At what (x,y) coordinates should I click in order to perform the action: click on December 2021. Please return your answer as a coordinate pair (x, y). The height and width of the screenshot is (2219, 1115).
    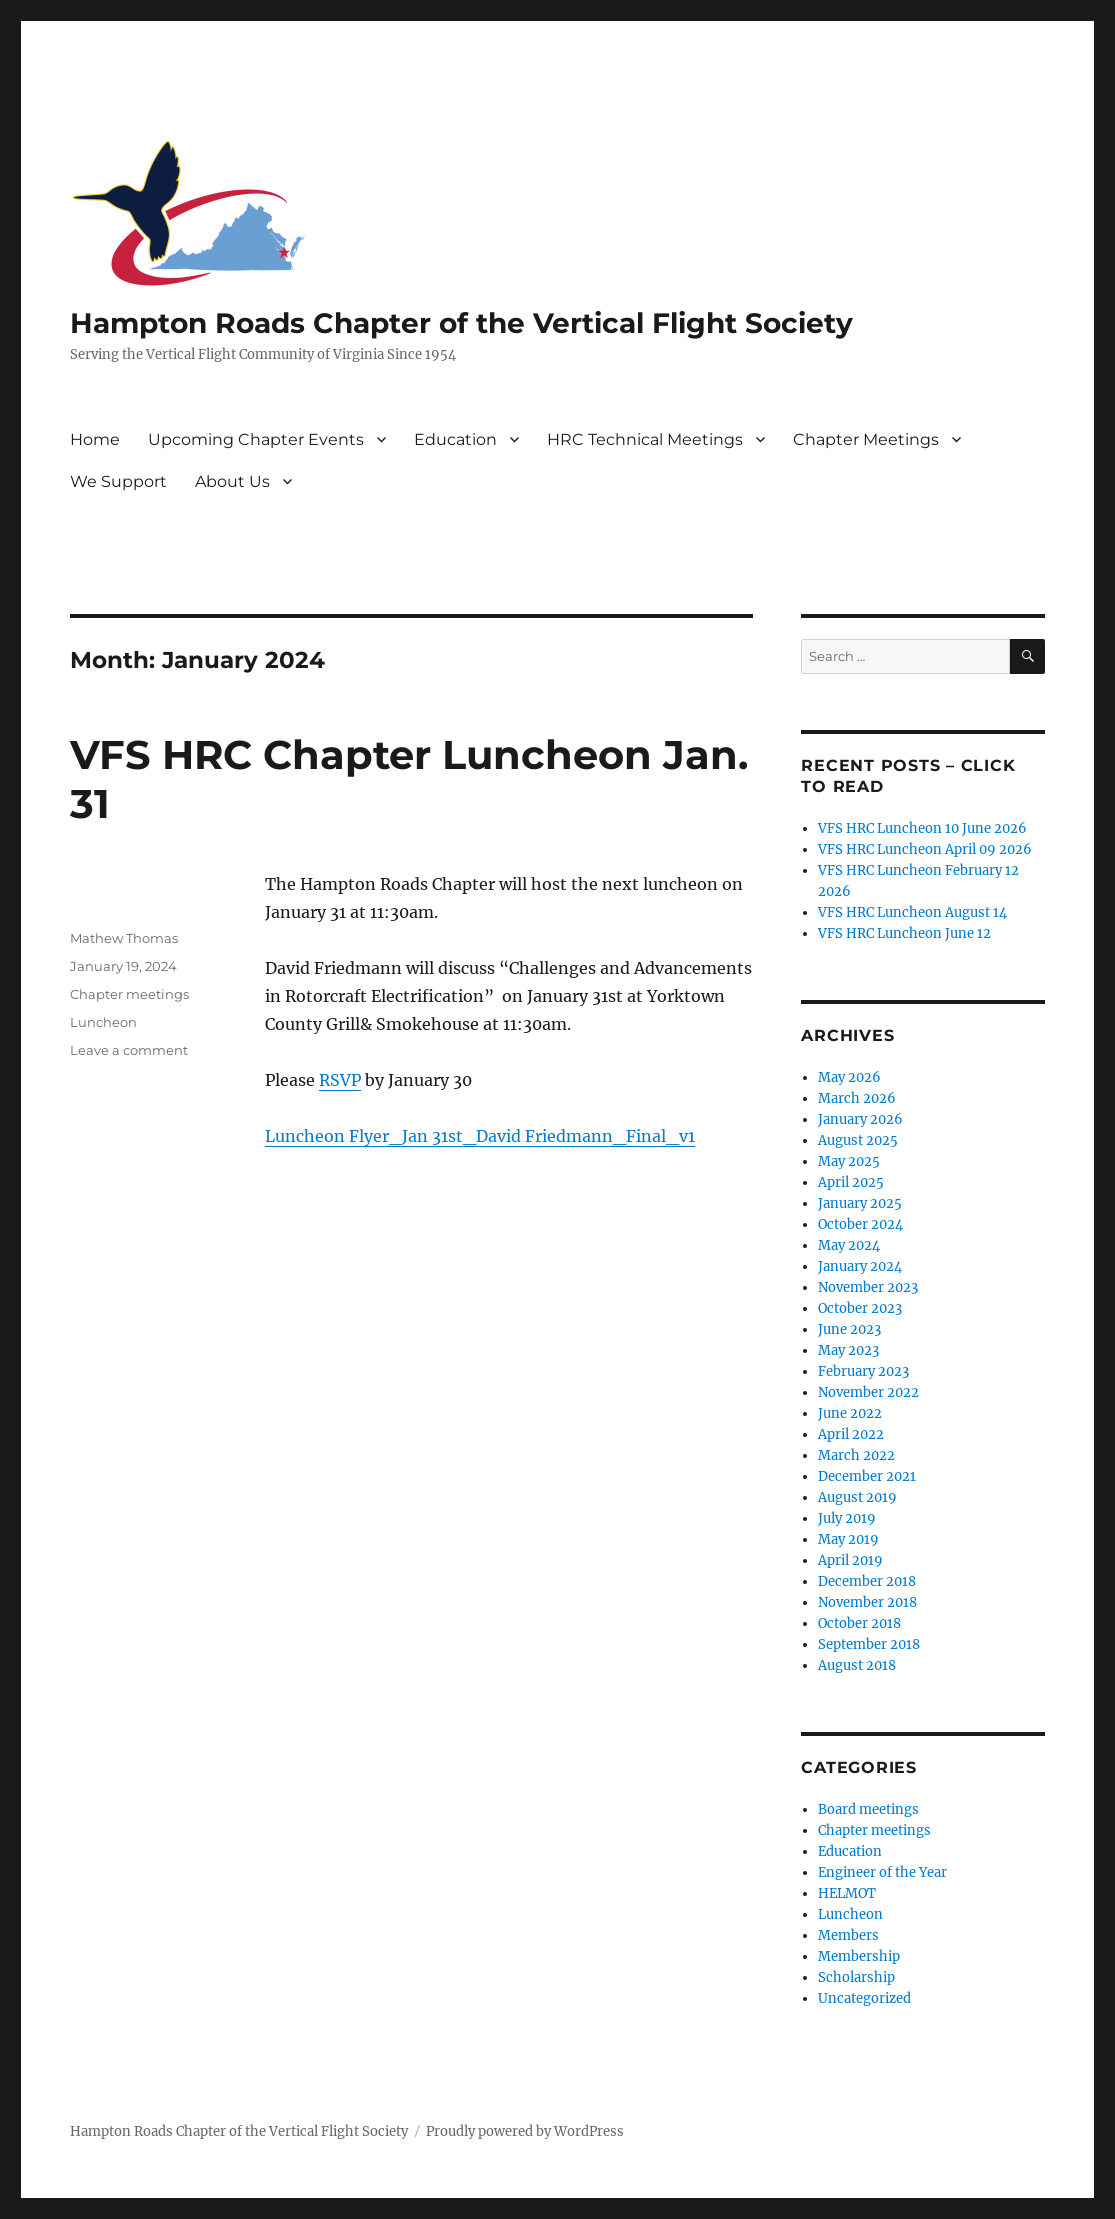
    Looking at the image, I should click on (867, 1476).